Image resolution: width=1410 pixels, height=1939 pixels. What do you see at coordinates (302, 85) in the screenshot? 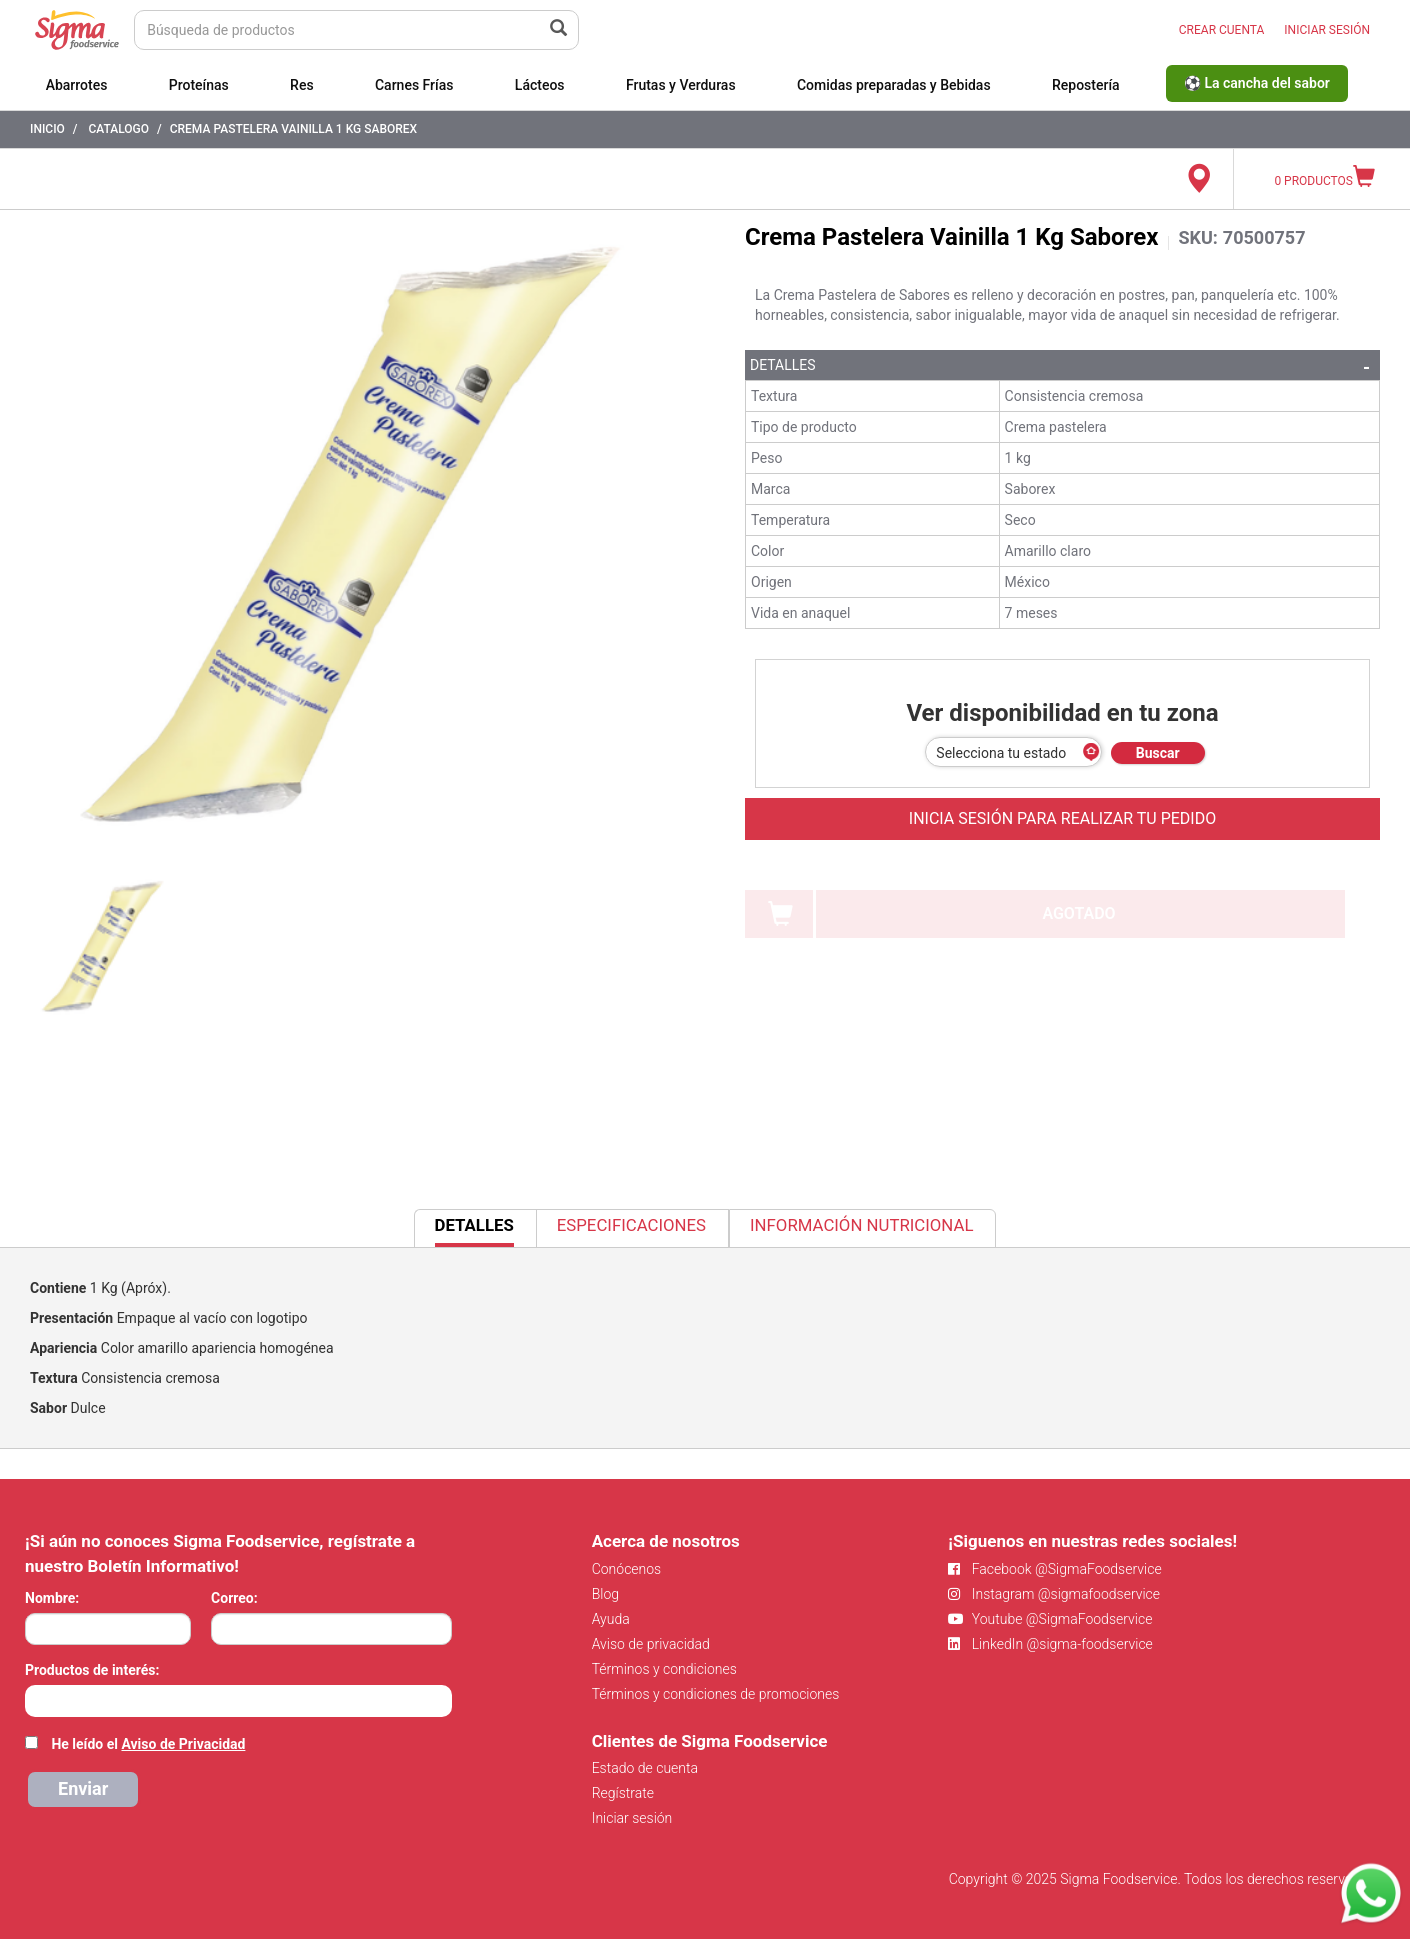
I see `Res` at bounding box center [302, 85].